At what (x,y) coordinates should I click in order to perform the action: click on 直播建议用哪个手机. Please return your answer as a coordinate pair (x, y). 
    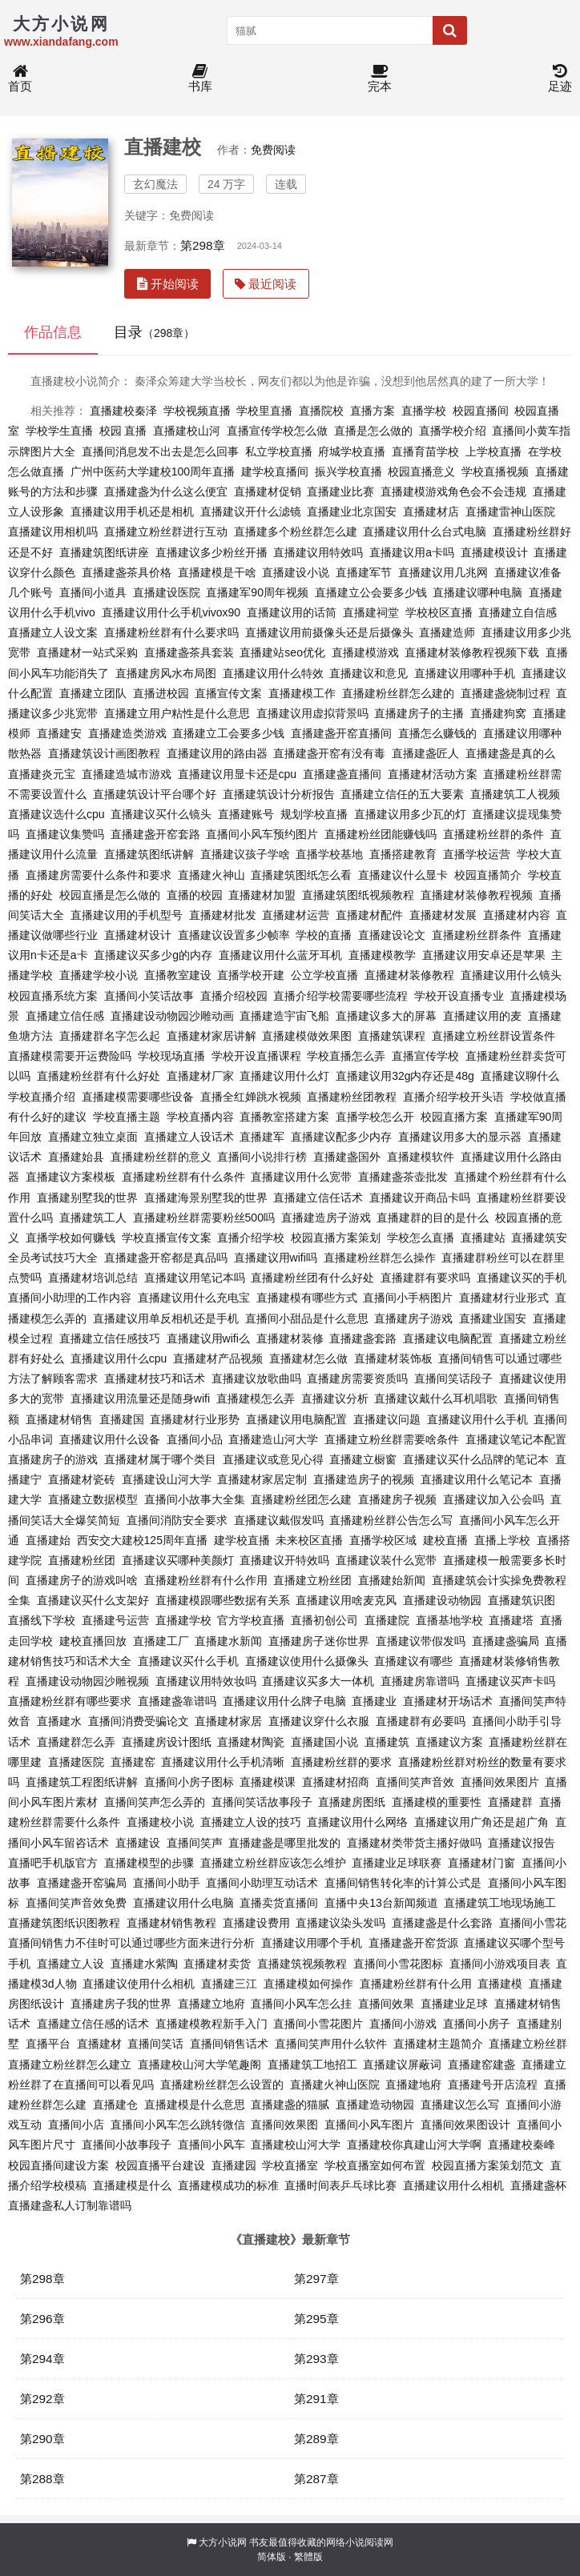
    Looking at the image, I should click on (311, 1942).